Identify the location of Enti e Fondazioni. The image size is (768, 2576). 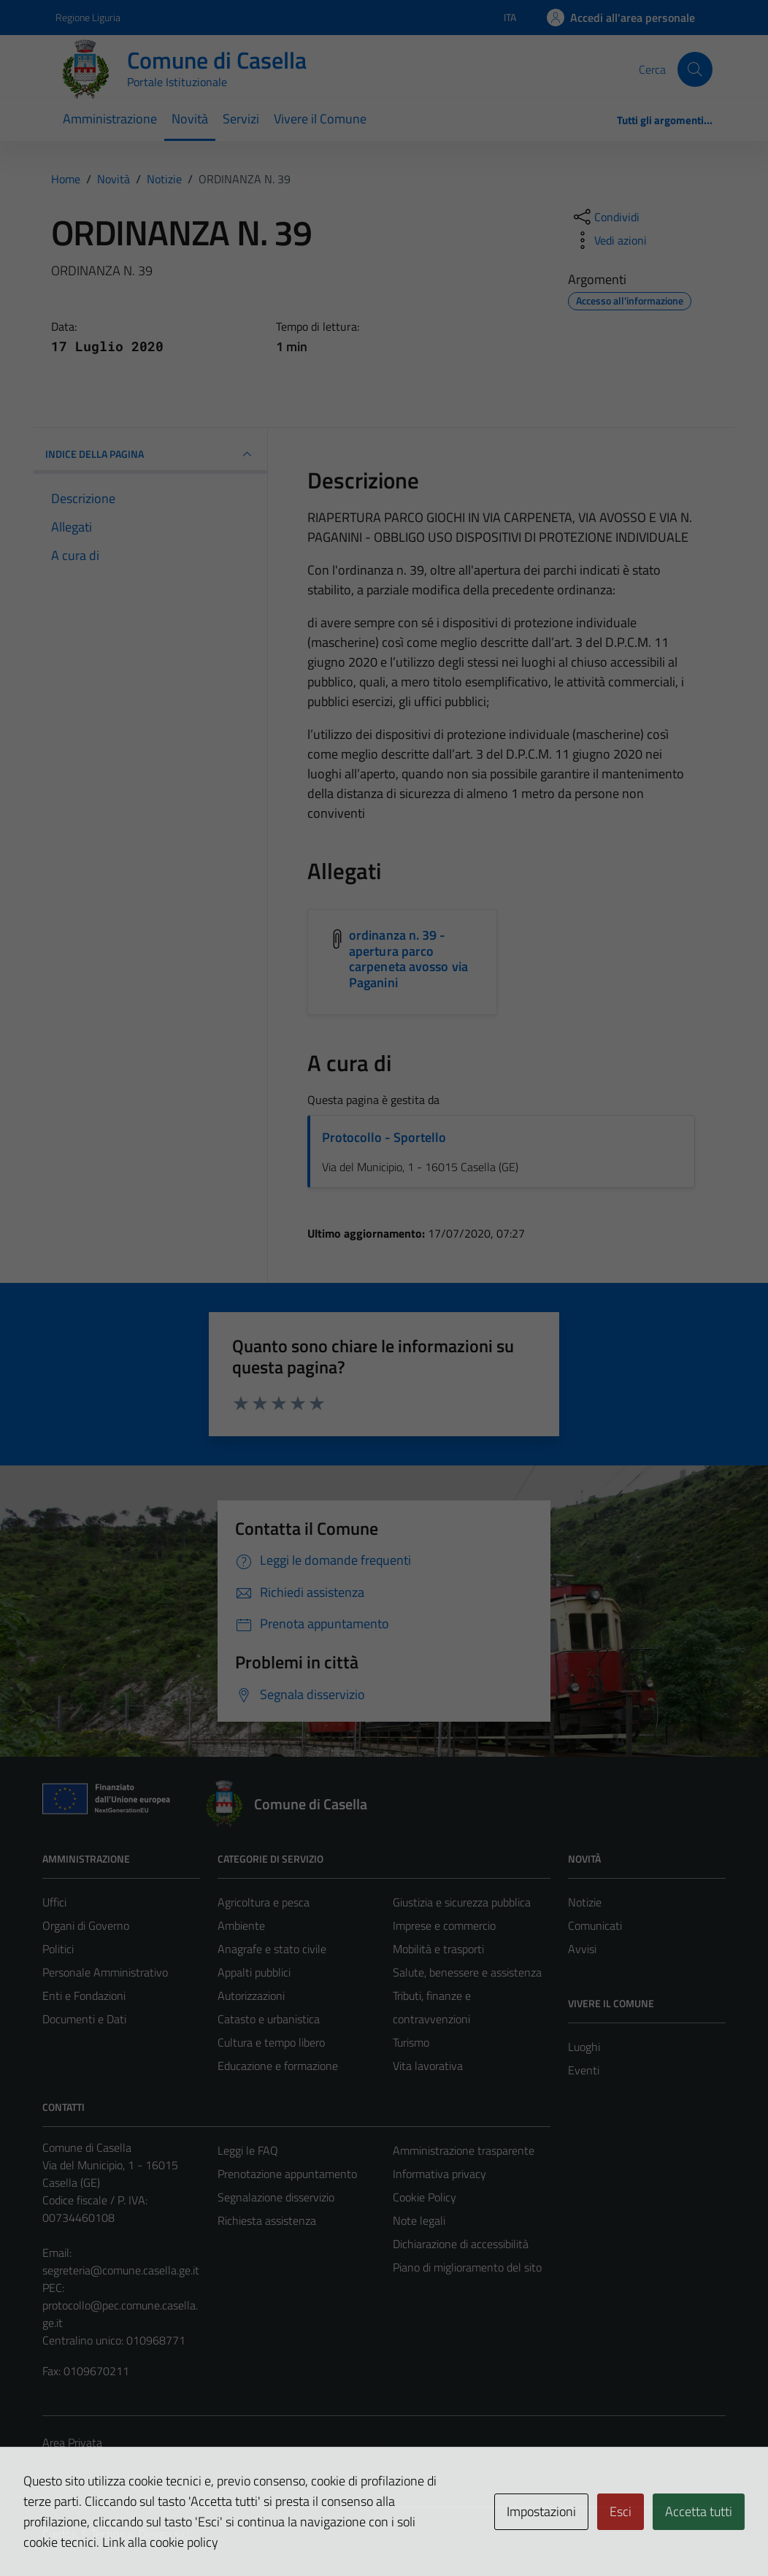
(84, 1995).